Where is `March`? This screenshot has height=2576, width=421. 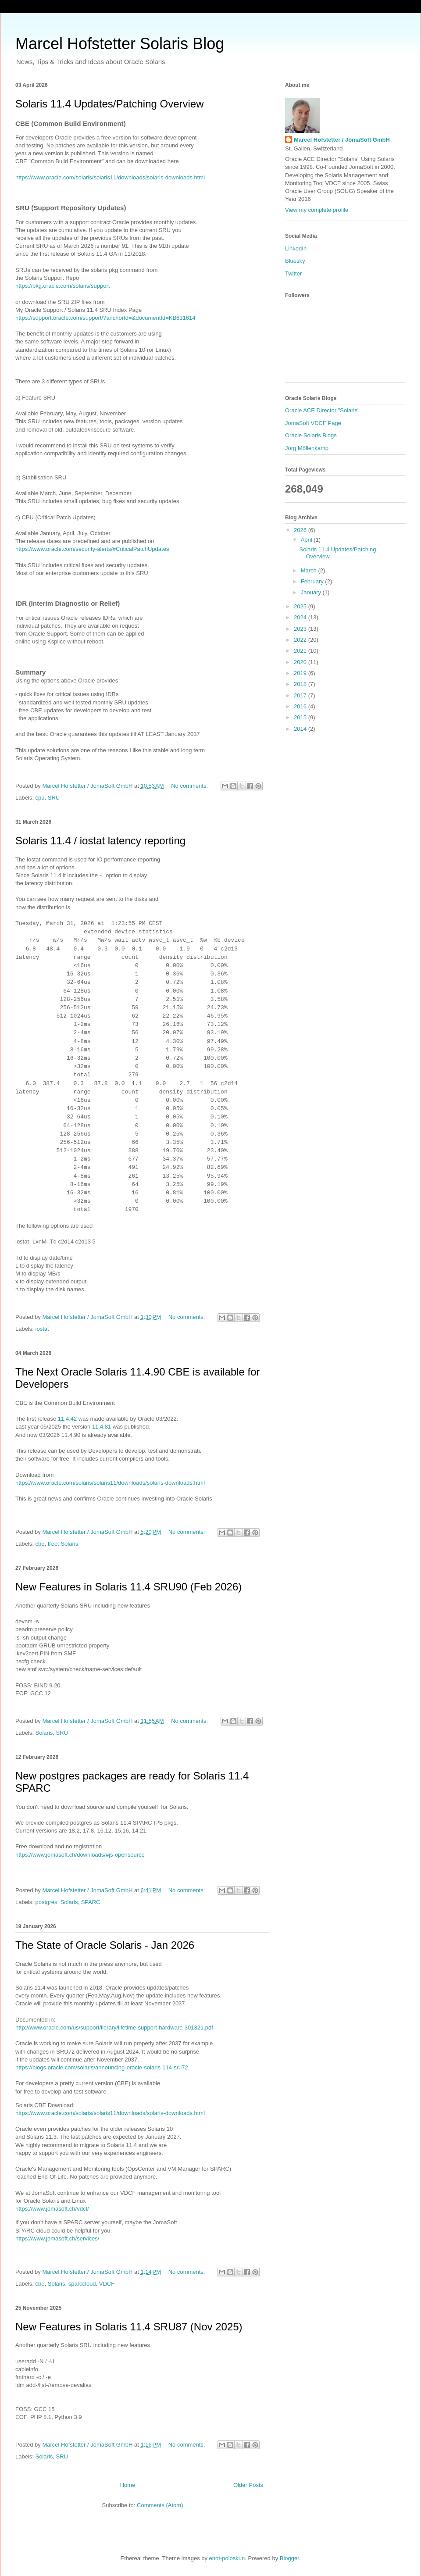
March is located at coordinates (309, 570).